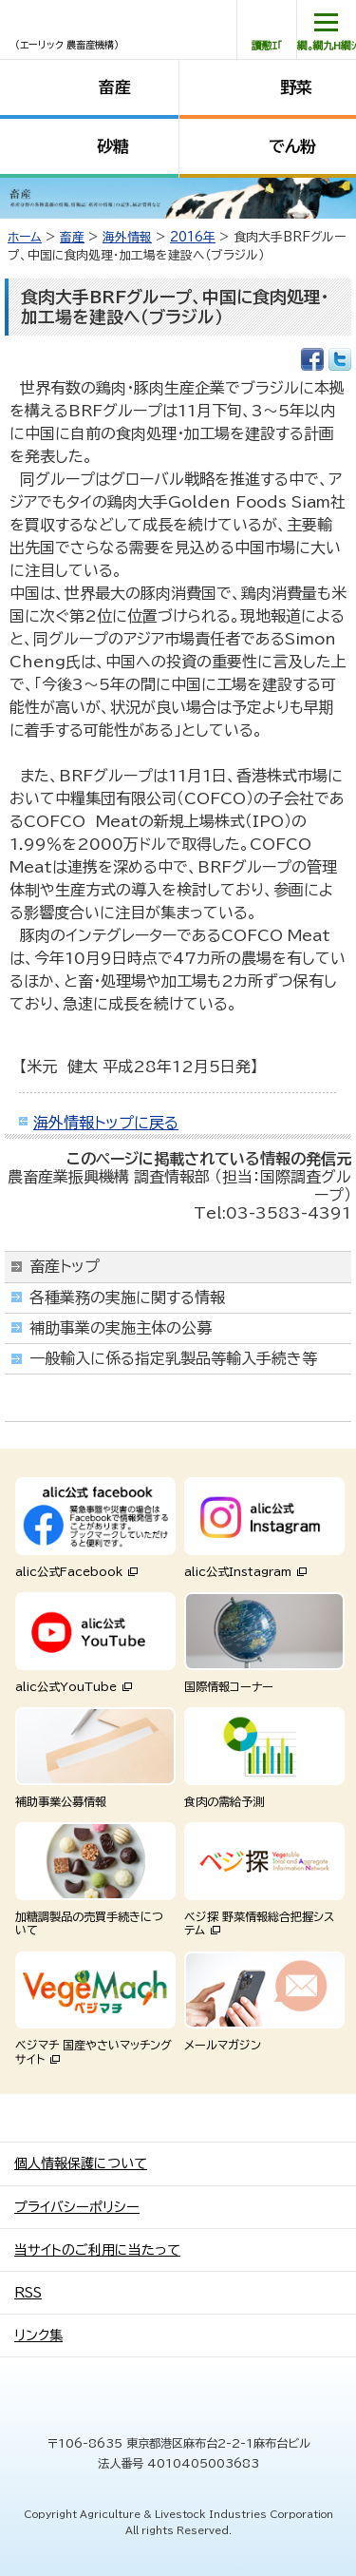 This screenshot has width=356, height=2576. Describe the element at coordinates (192, 237) in the screenshot. I see `2016年` at that location.